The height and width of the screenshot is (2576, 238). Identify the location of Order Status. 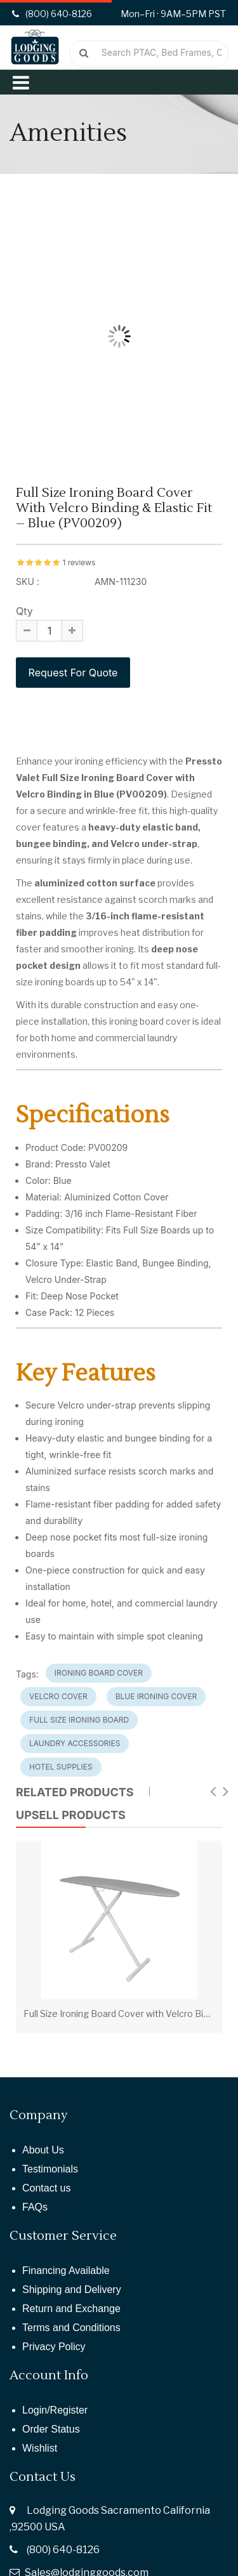
(51, 2429).